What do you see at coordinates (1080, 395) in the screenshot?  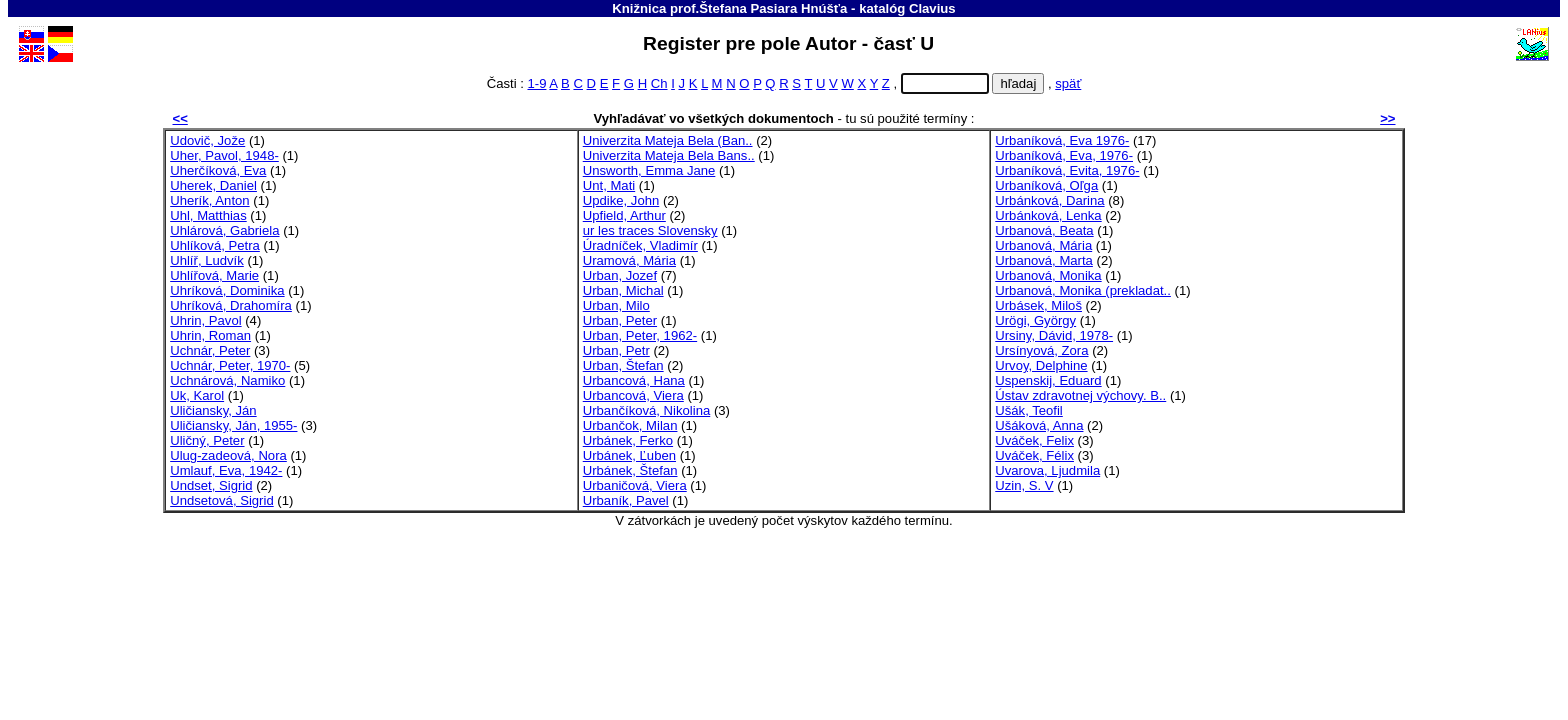 I see `Ústav zdravotnej výchovy. B..` at bounding box center [1080, 395].